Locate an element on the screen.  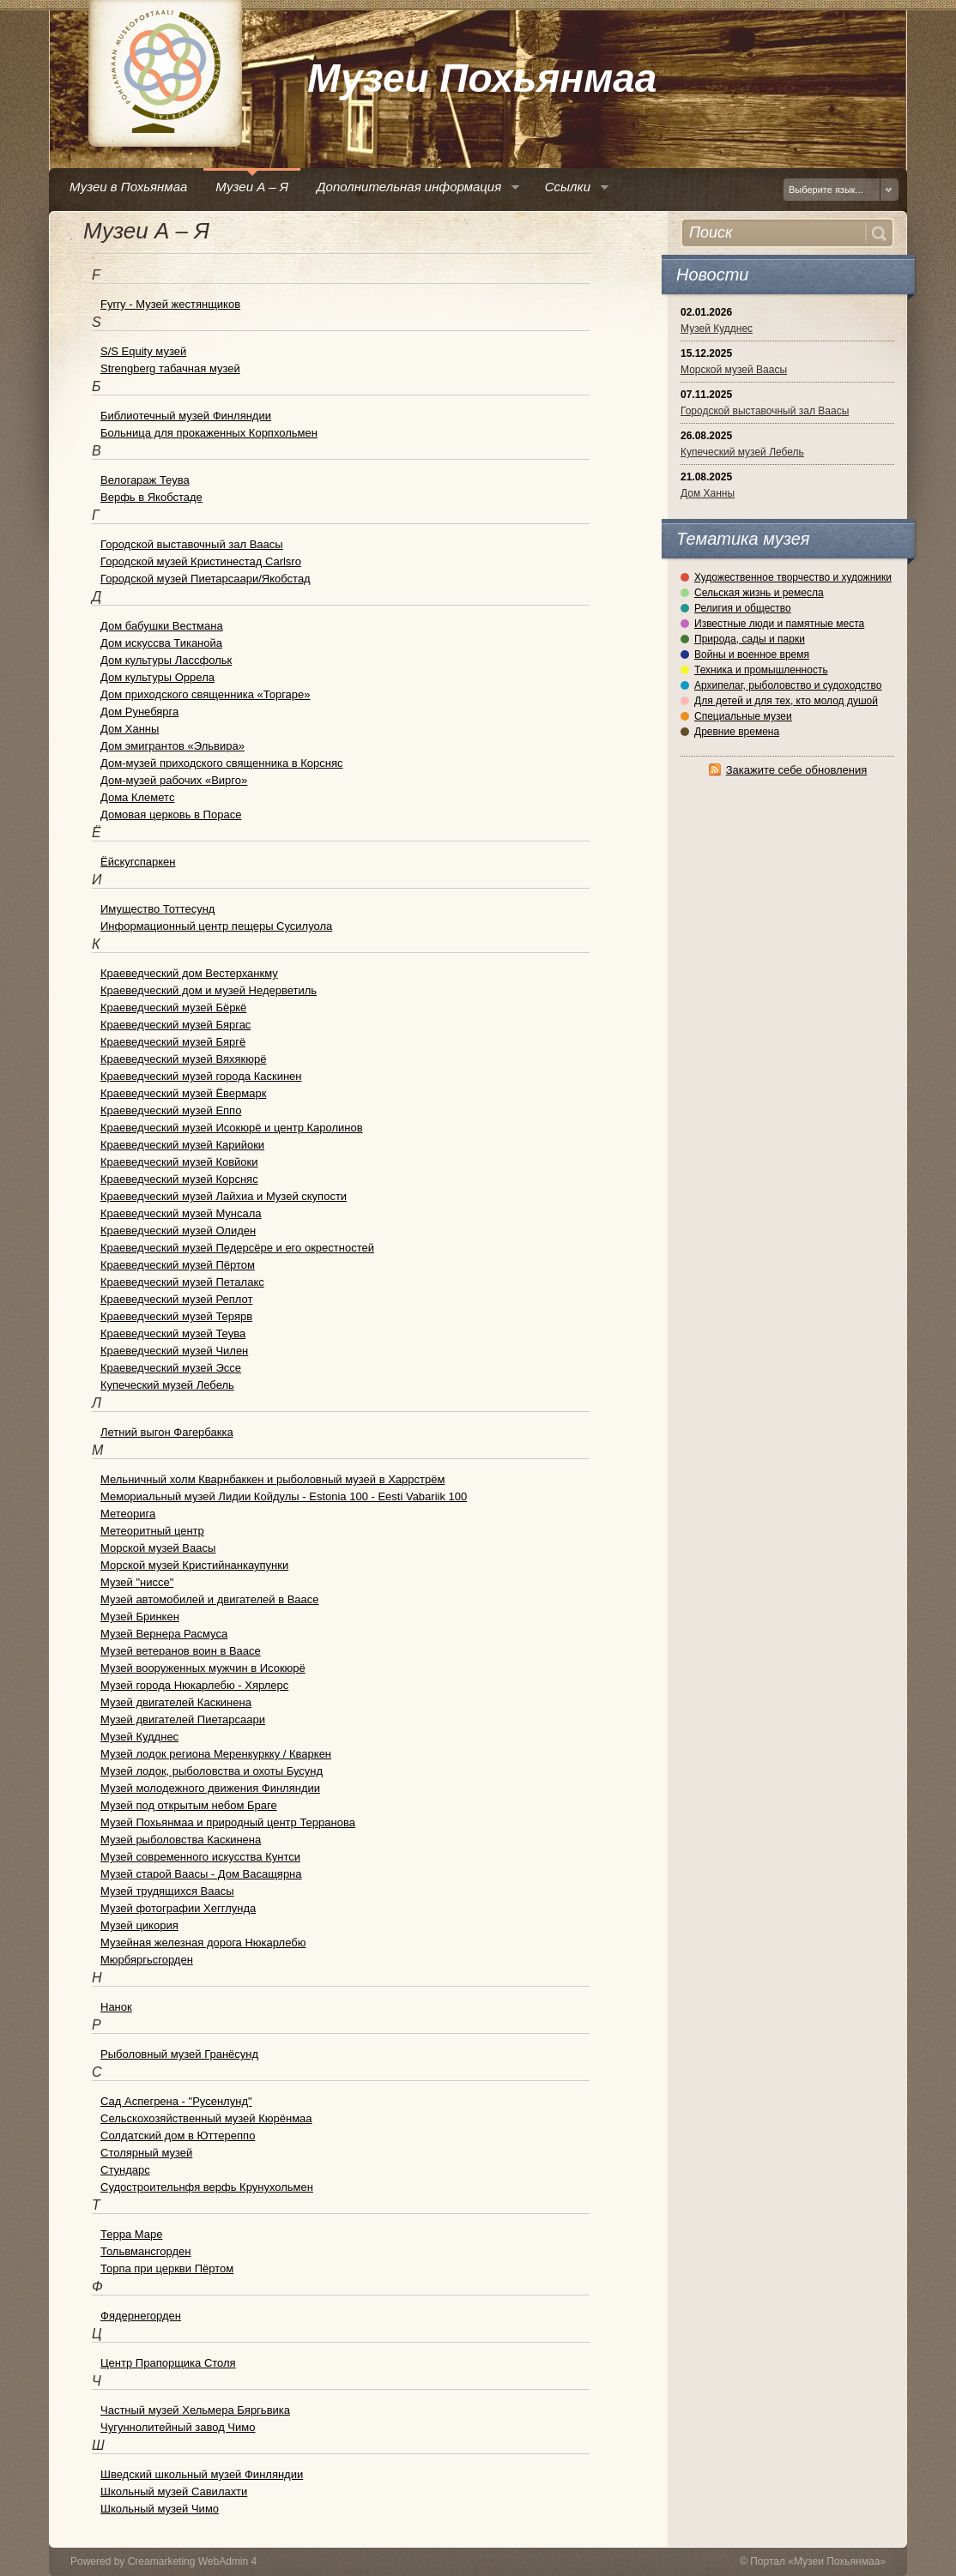
Больница для прокаженных Корпхольмен is located at coordinates (209, 432).